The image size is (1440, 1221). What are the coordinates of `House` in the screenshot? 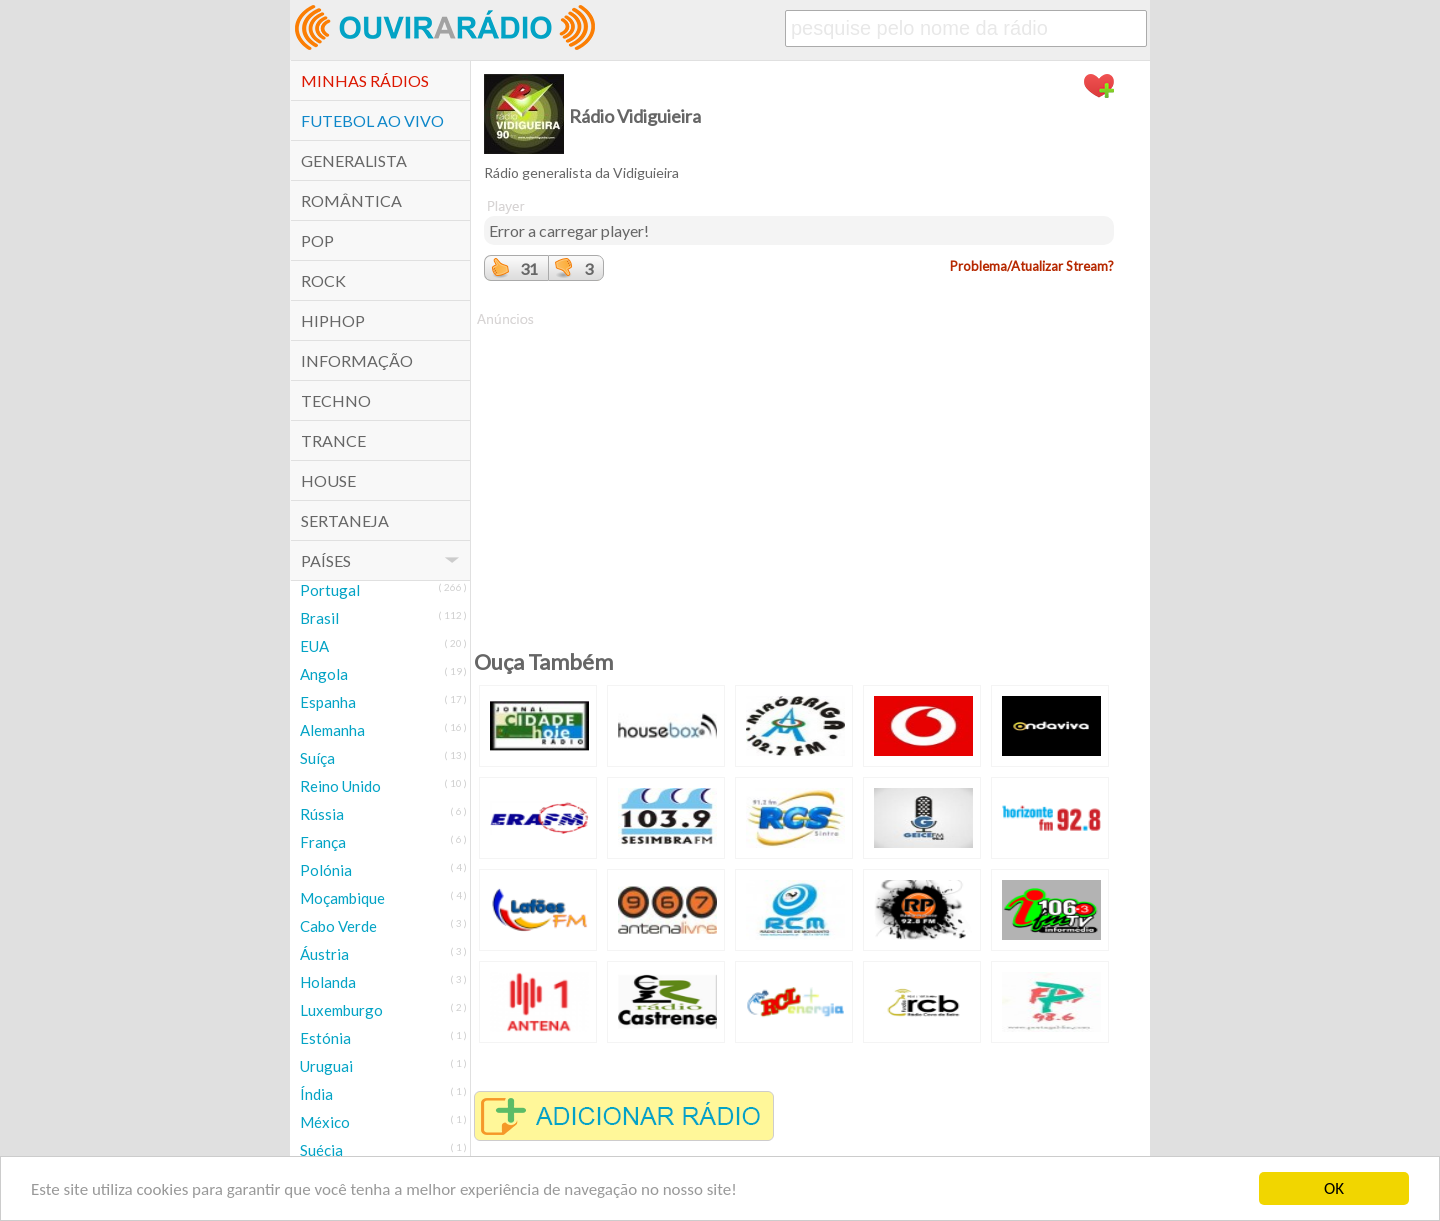 It's located at (328, 480).